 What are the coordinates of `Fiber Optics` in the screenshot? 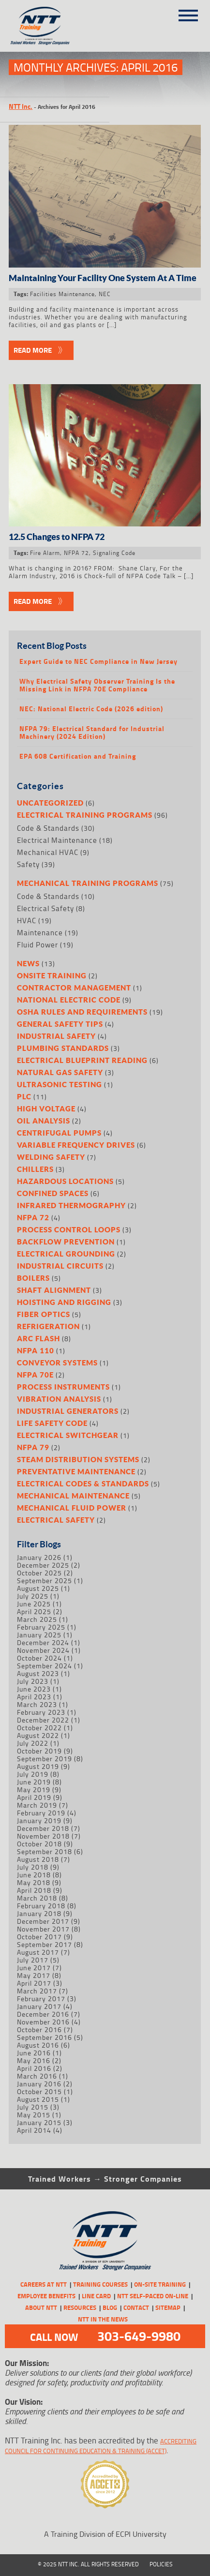 It's located at (43, 1314).